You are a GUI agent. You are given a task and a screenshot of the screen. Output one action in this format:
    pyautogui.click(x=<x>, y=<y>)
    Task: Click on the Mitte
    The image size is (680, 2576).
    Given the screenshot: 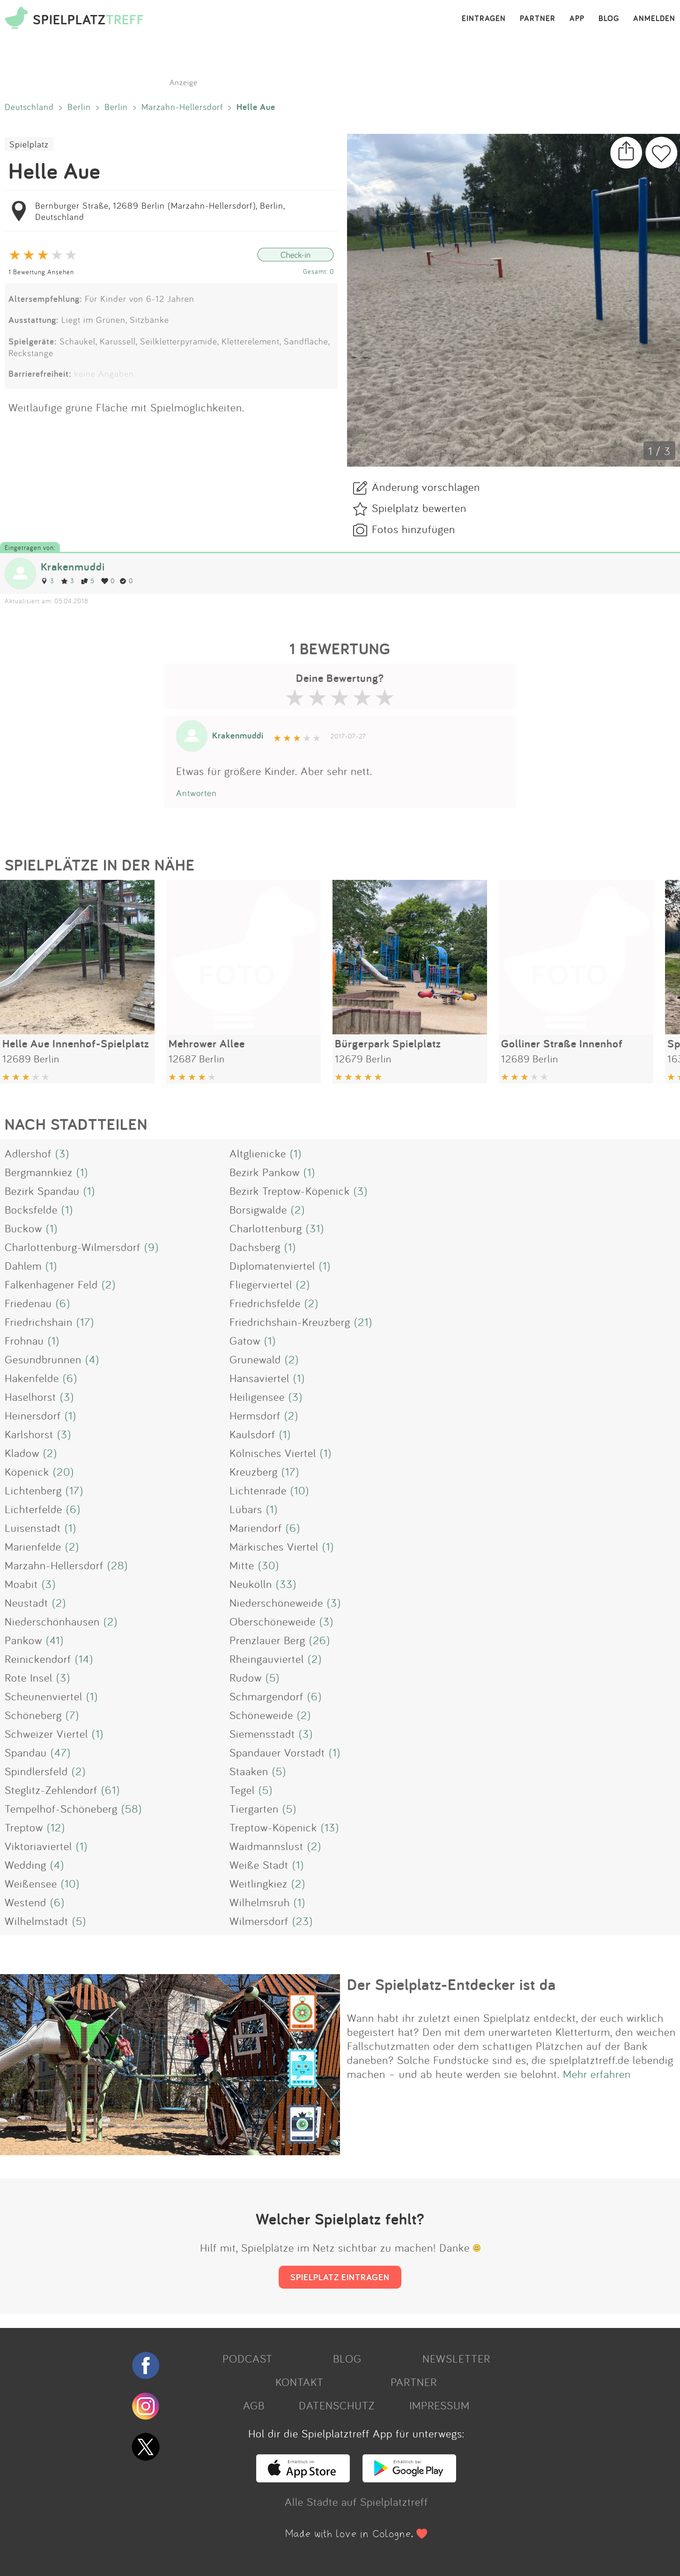 What is the action you would take?
    pyautogui.click(x=241, y=1565)
    